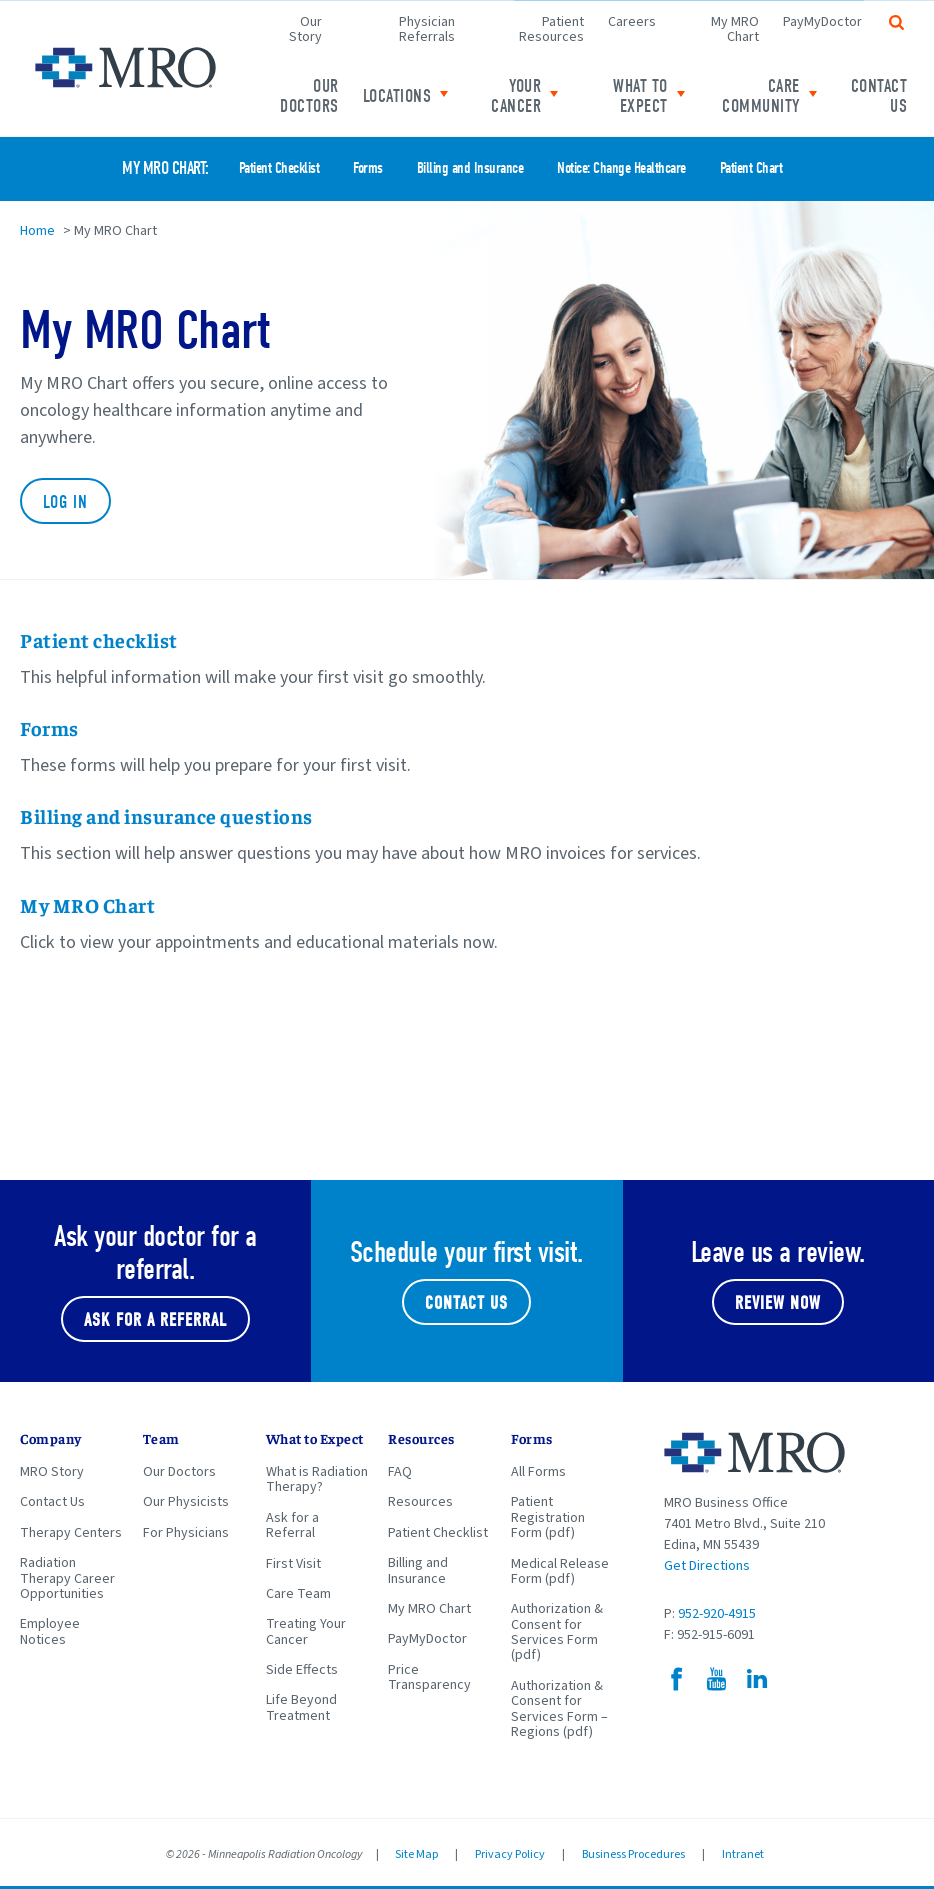  What do you see at coordinates (309, 96) in the screenshot?
I see `Our Doctors` at bounding box center [309, 96].